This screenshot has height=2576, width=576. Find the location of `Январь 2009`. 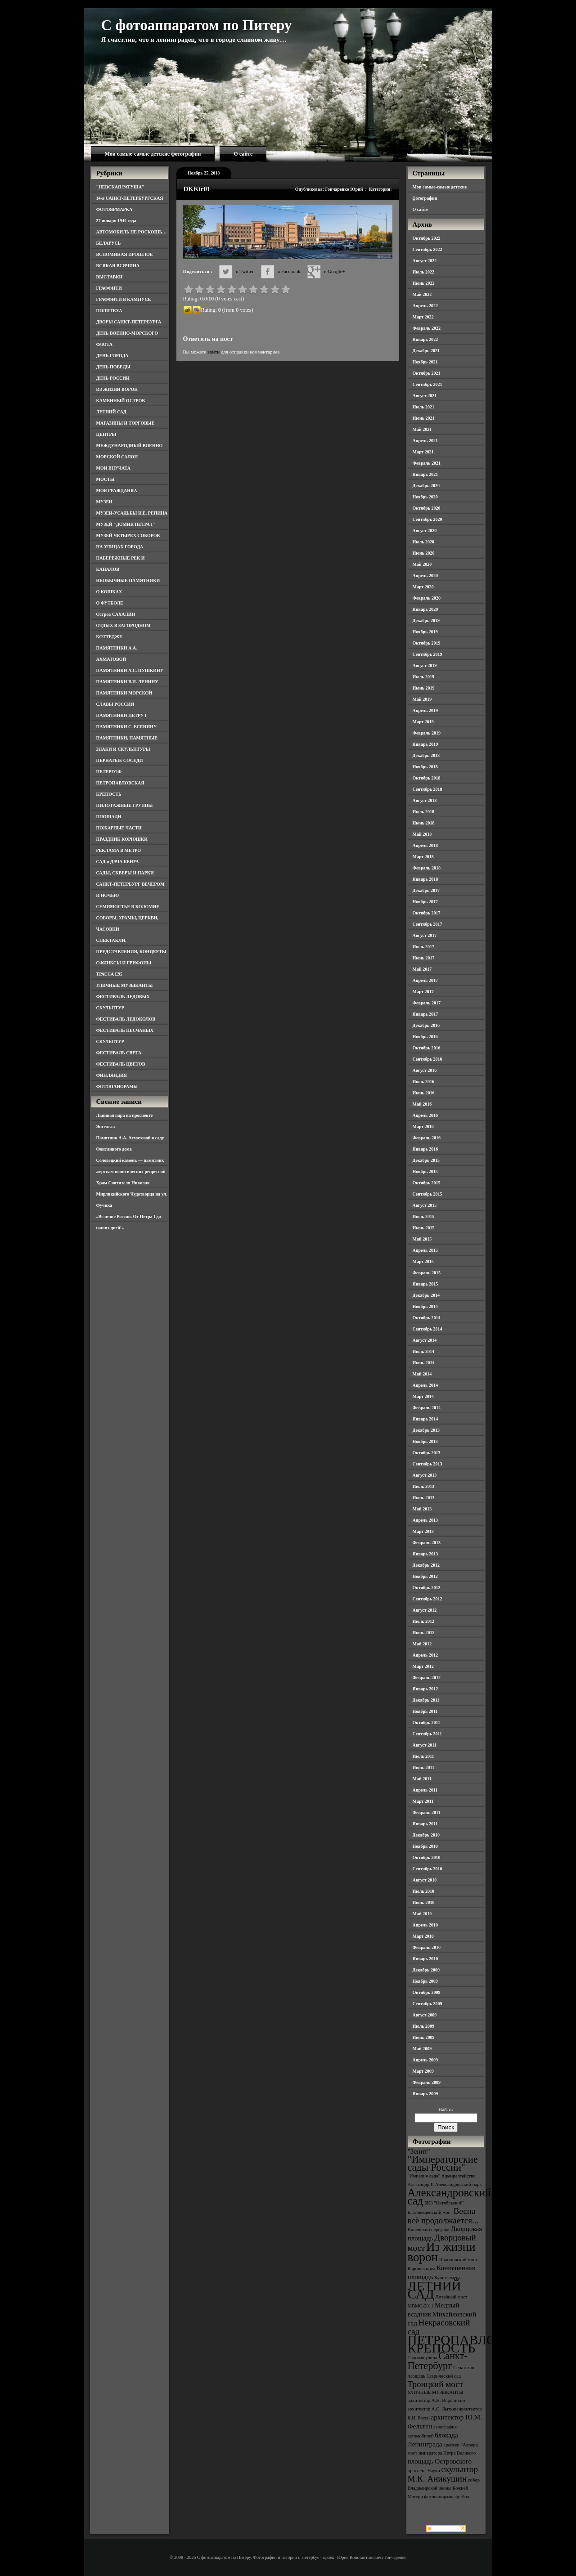

Январь 2009 is located at coordinates (425, 2093).